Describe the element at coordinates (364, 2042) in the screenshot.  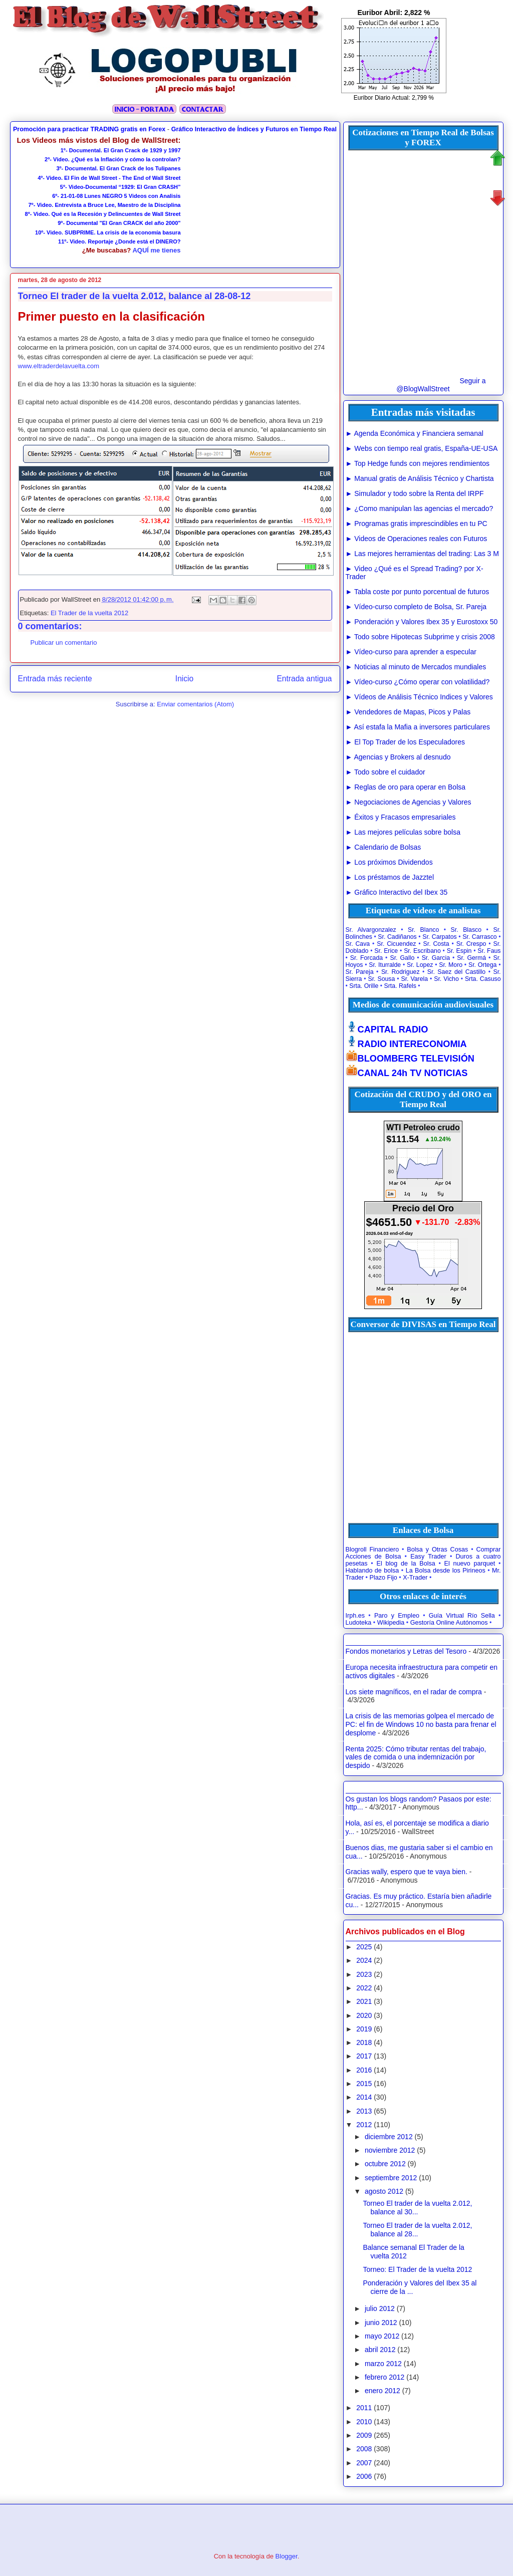
I see `2018` at that location.